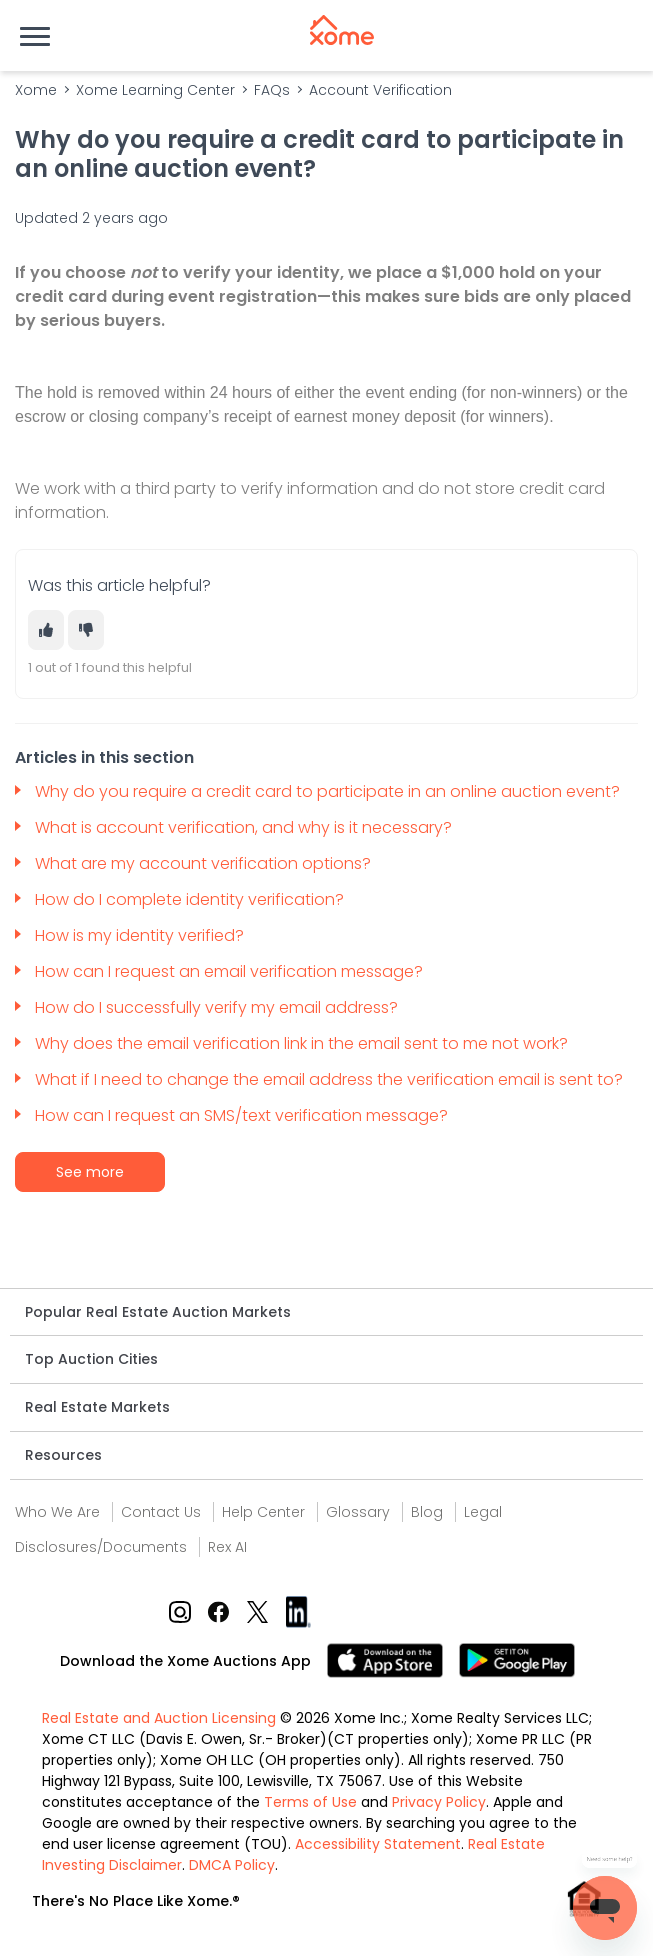  I want to click on FAQs, so click(272, 90).